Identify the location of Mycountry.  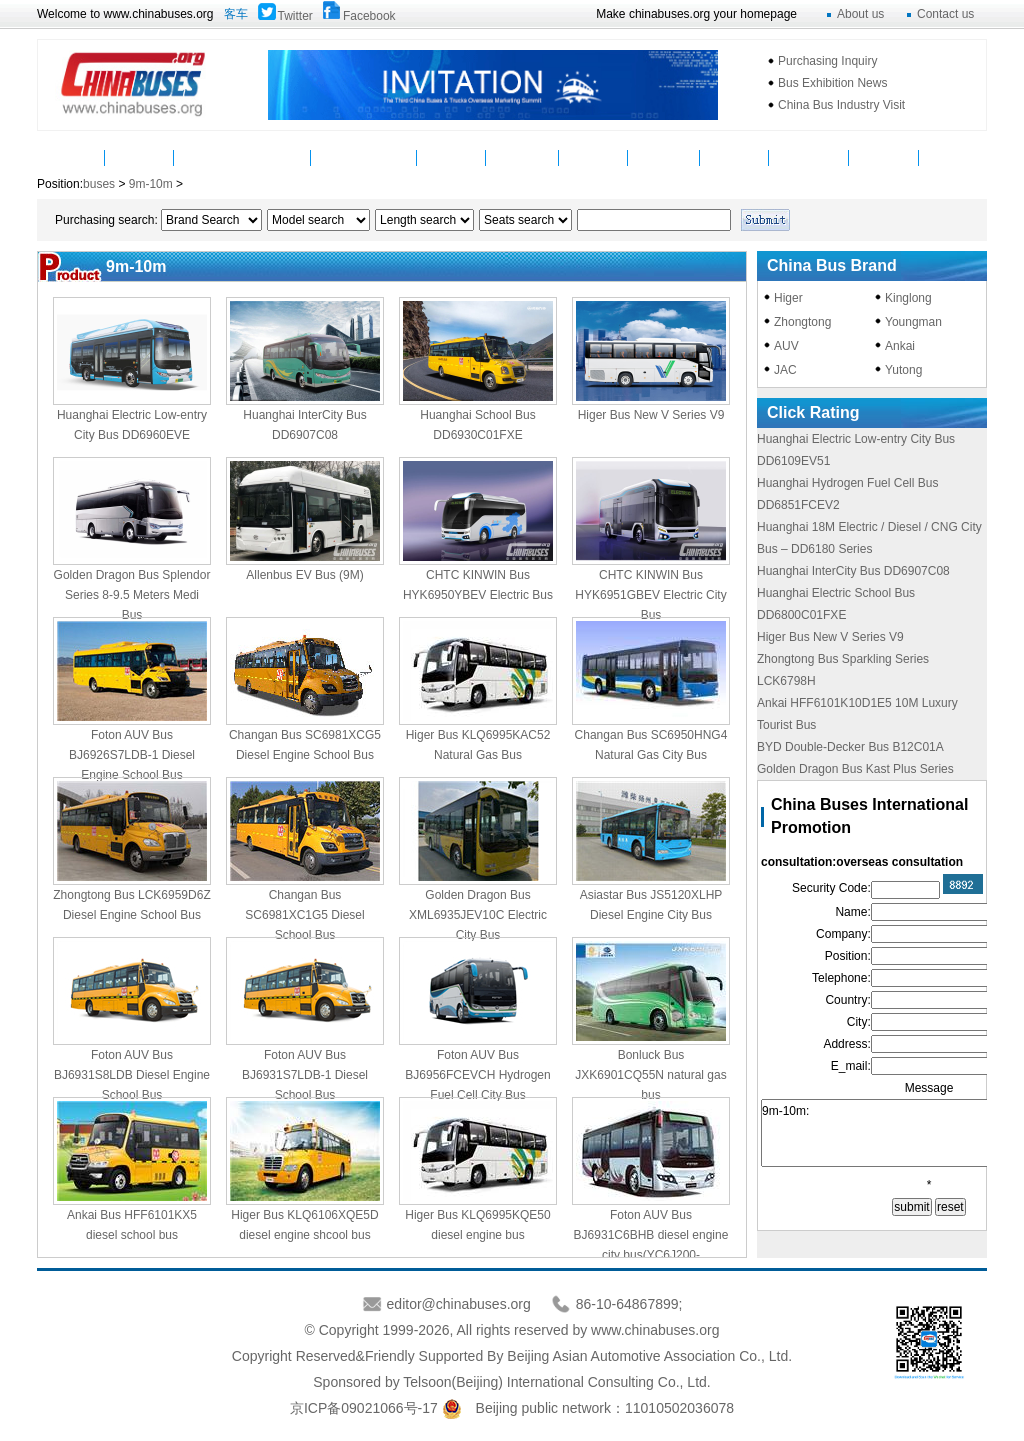
(809, 157).